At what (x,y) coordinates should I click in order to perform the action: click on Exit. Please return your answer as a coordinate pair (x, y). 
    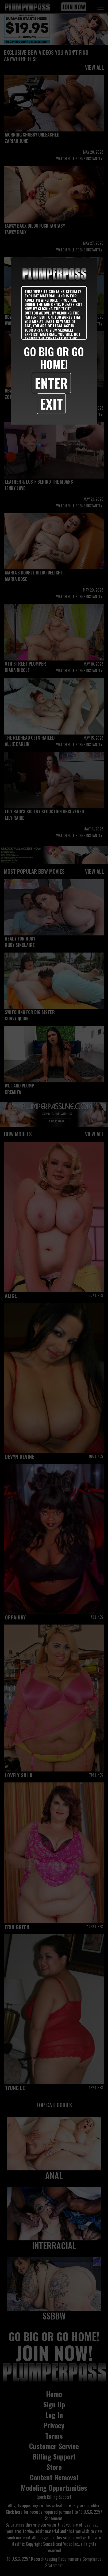
    Looking at the image, I should click on (51, 403).